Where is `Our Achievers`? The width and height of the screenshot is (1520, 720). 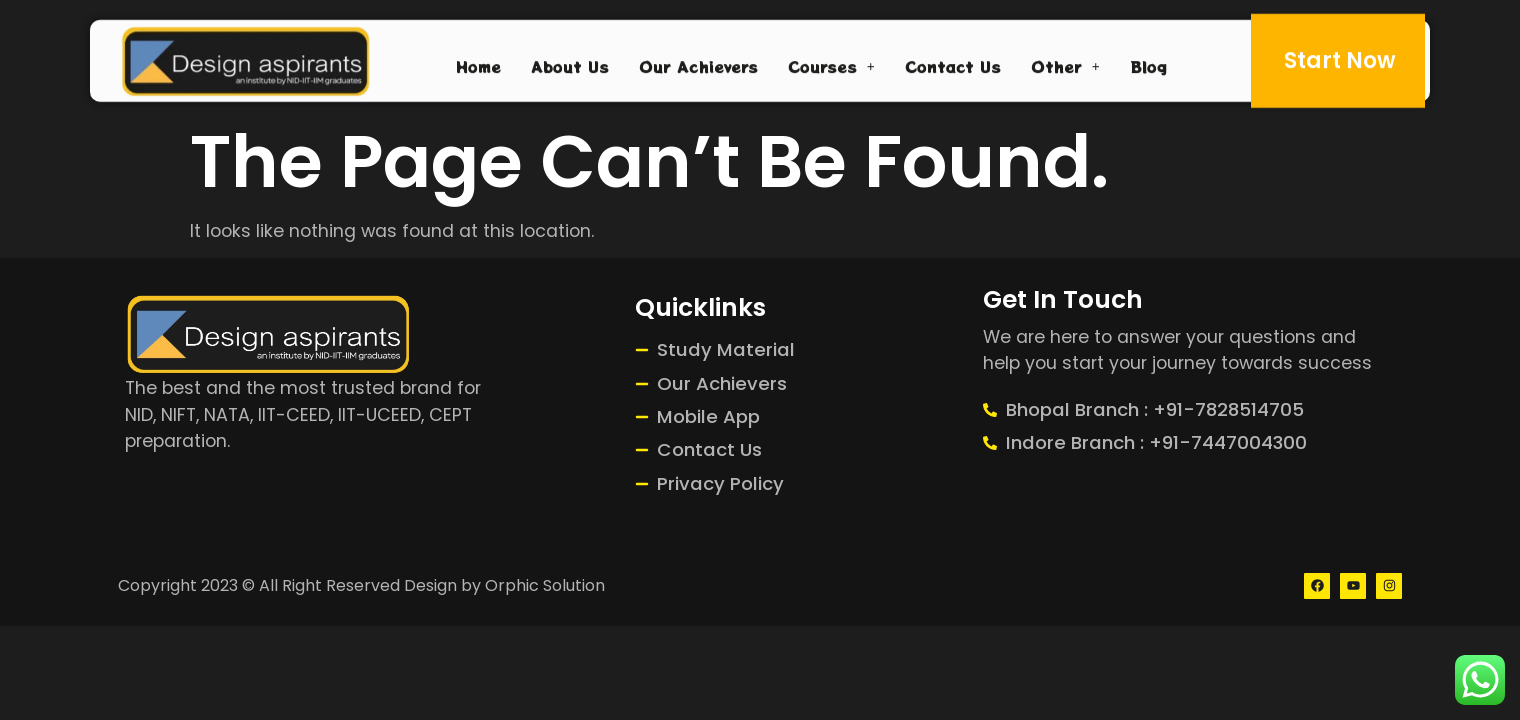
Our Achievers is located at coordinates (698, 62).